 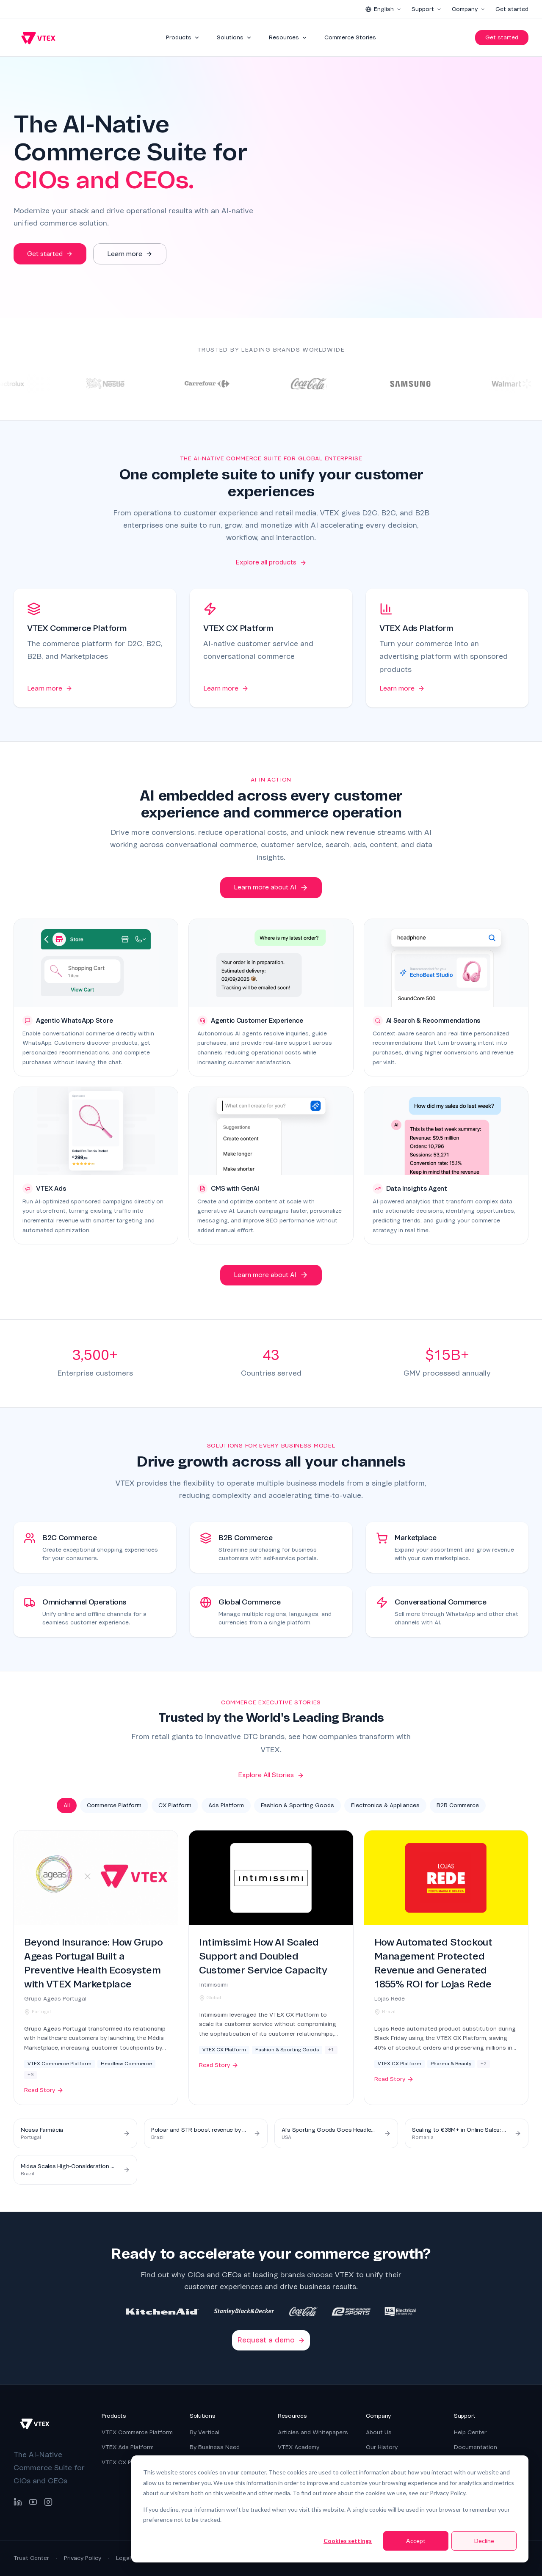 What do you see at coordinates (297, 1805) in the screenshot?
I see `Fashion & Sporting Goods` at bounding box center [297, 1805].